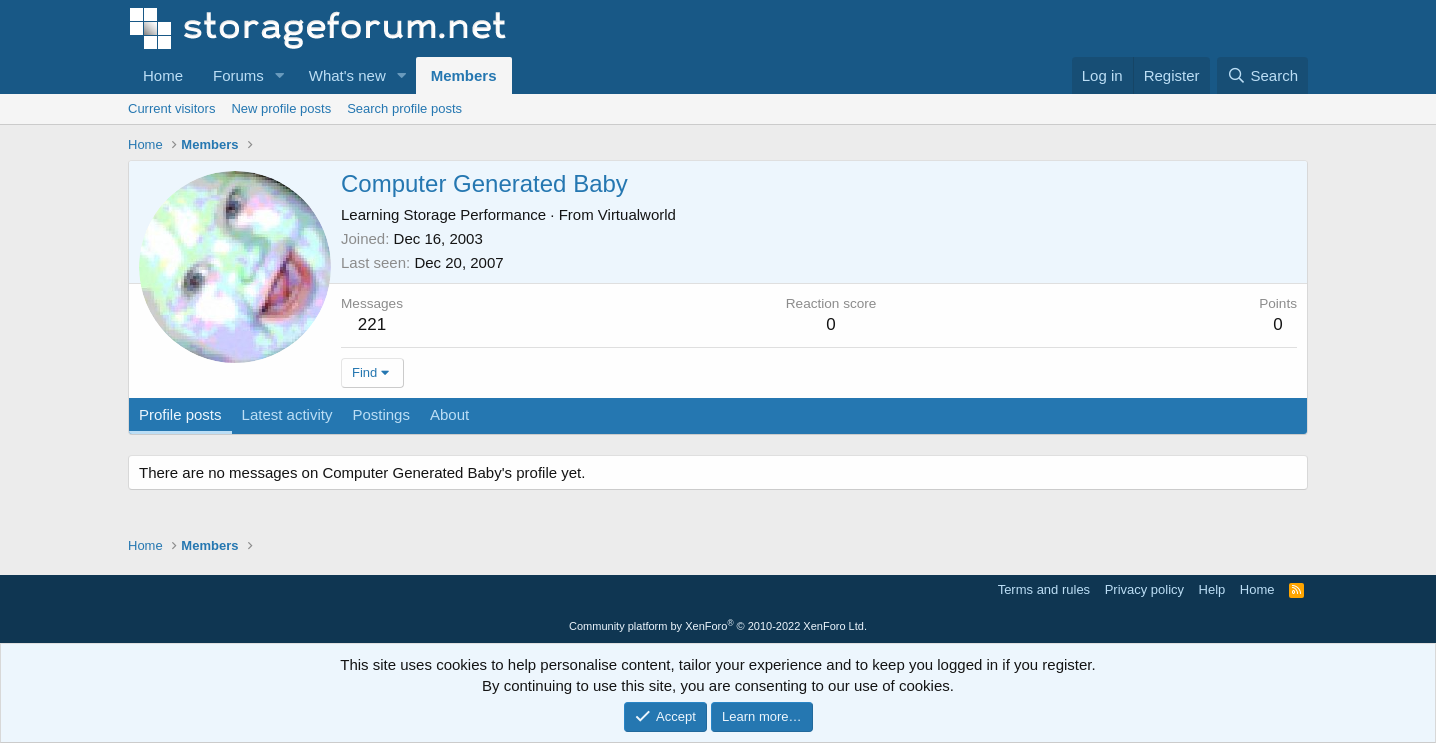 Image resolution: width=1436 pixels, height=743 pixels. Describe the element at coordinates (404, 108) in the screenshot. I see `Search profile posts` at that location.